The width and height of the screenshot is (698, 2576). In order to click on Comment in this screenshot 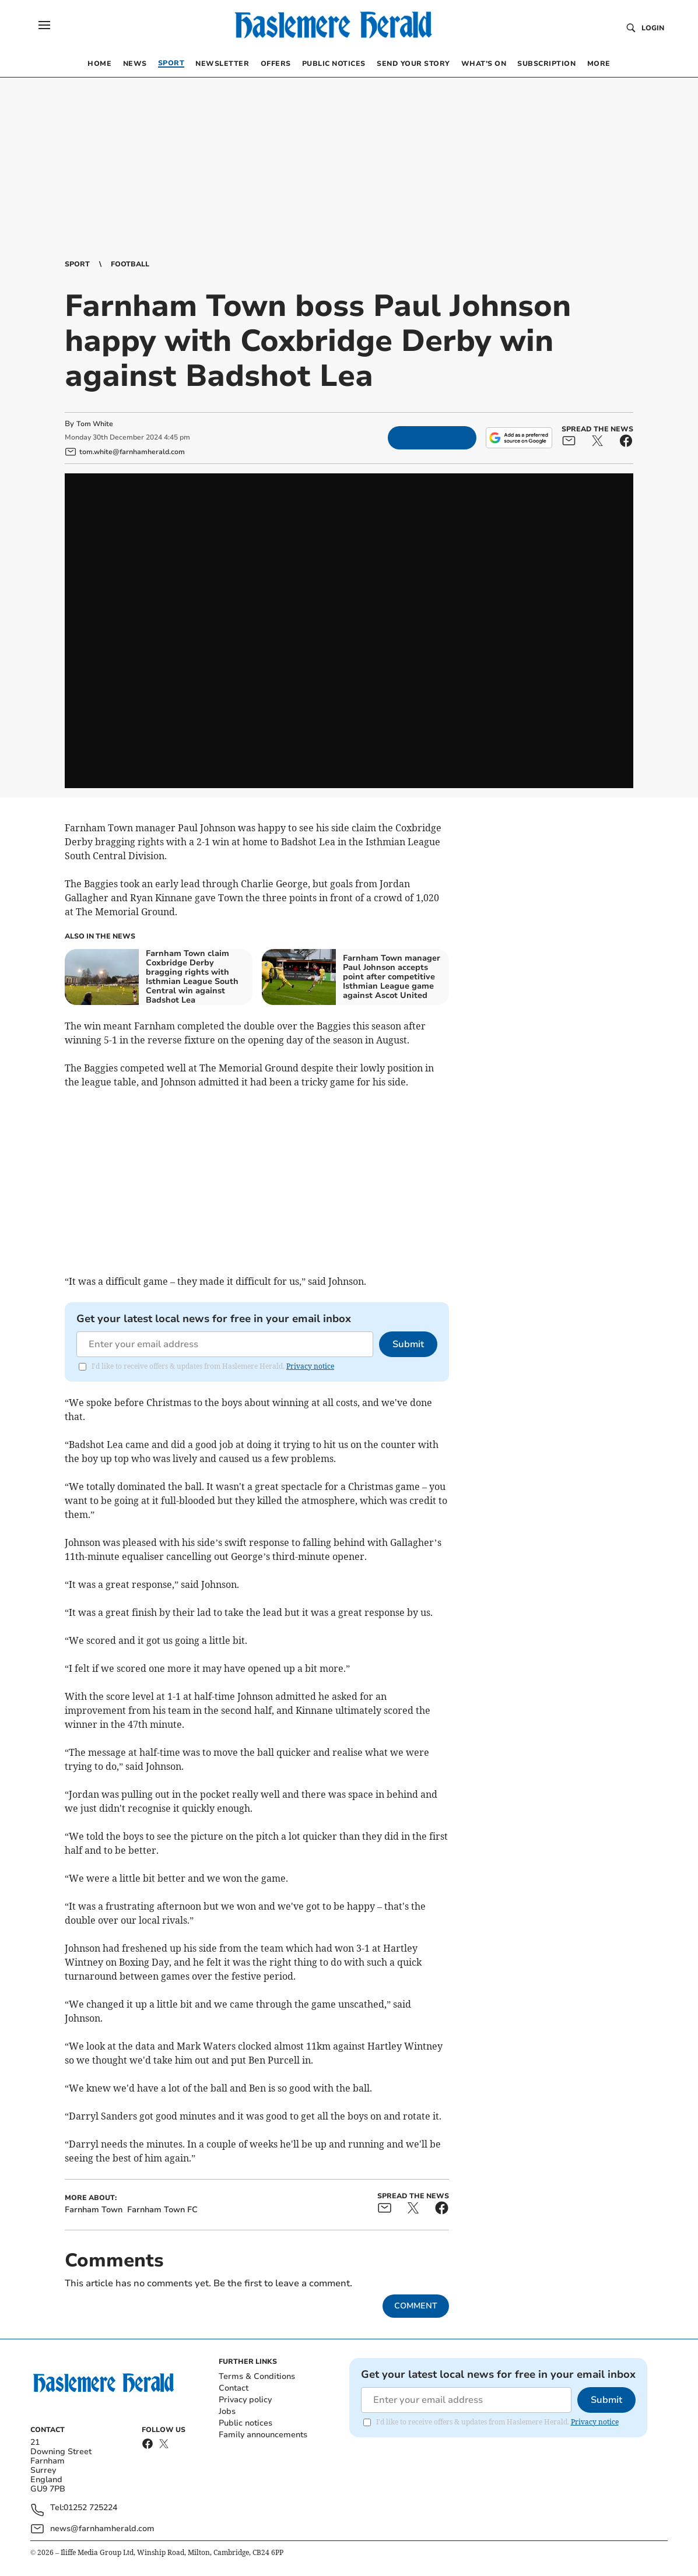, I will do `click(415, 2305)`.